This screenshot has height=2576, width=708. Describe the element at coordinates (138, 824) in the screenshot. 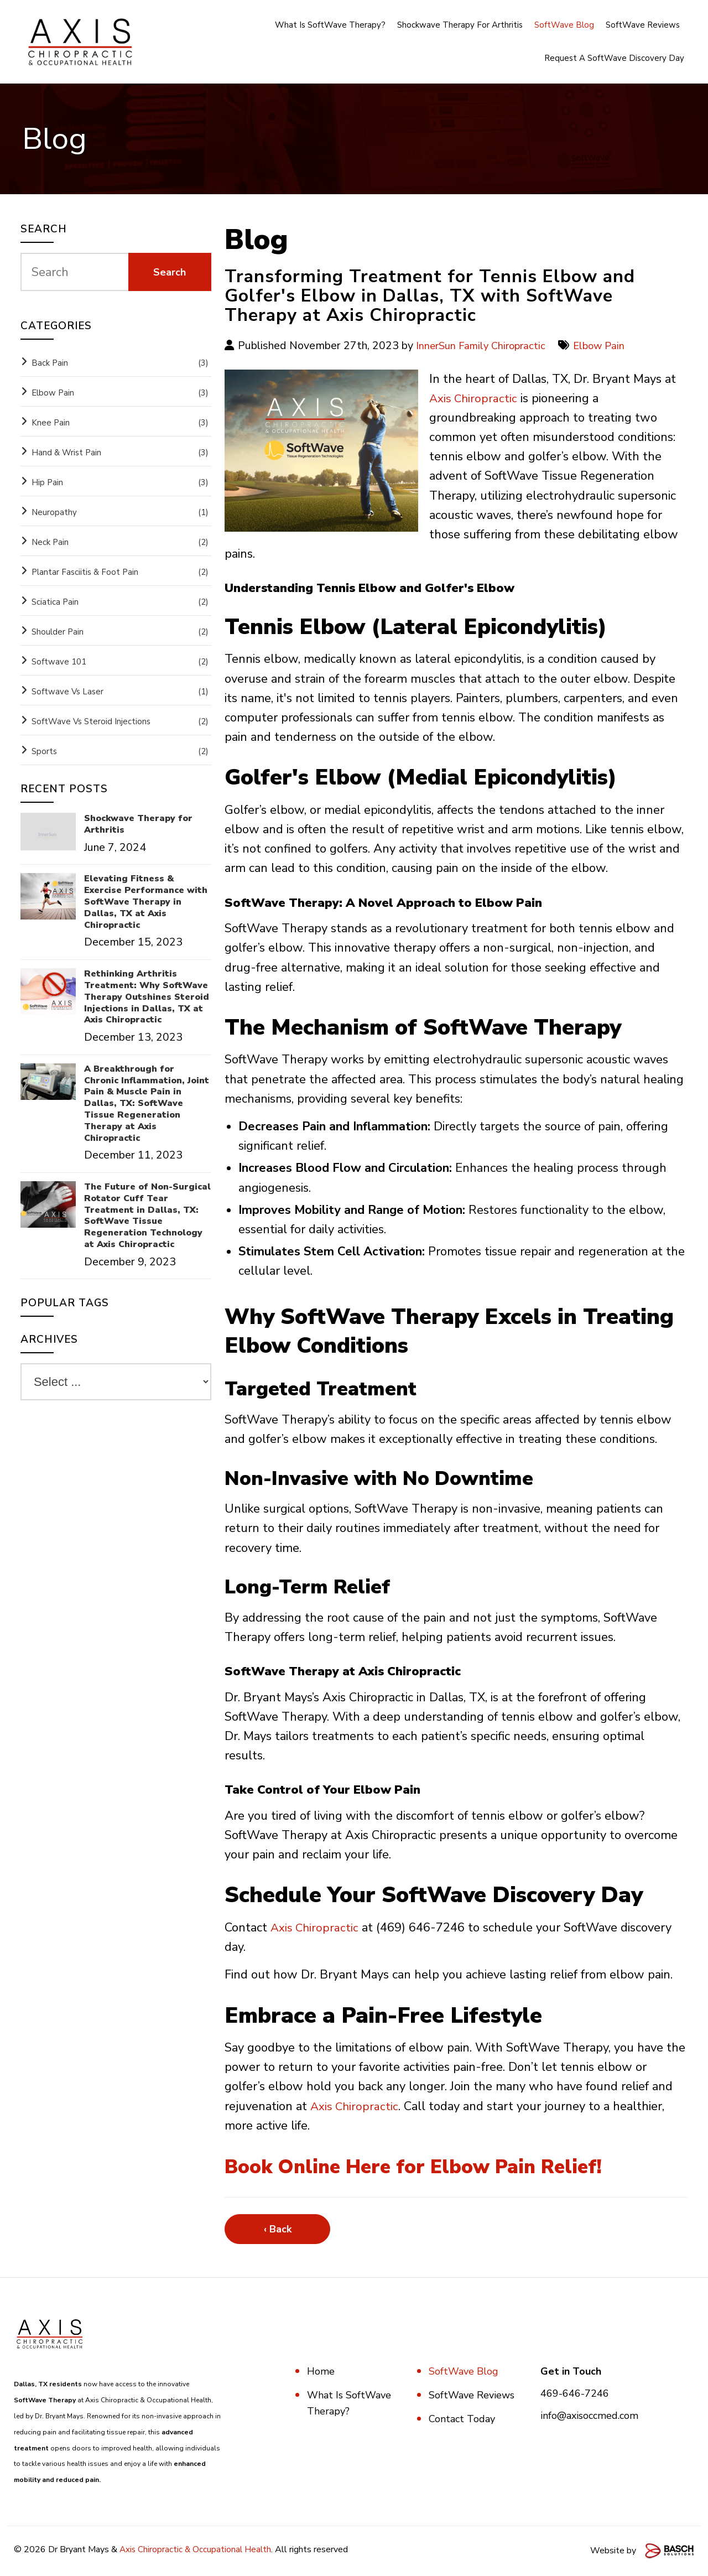

I see `Shockwave Therapy for Arthritis` at that location.